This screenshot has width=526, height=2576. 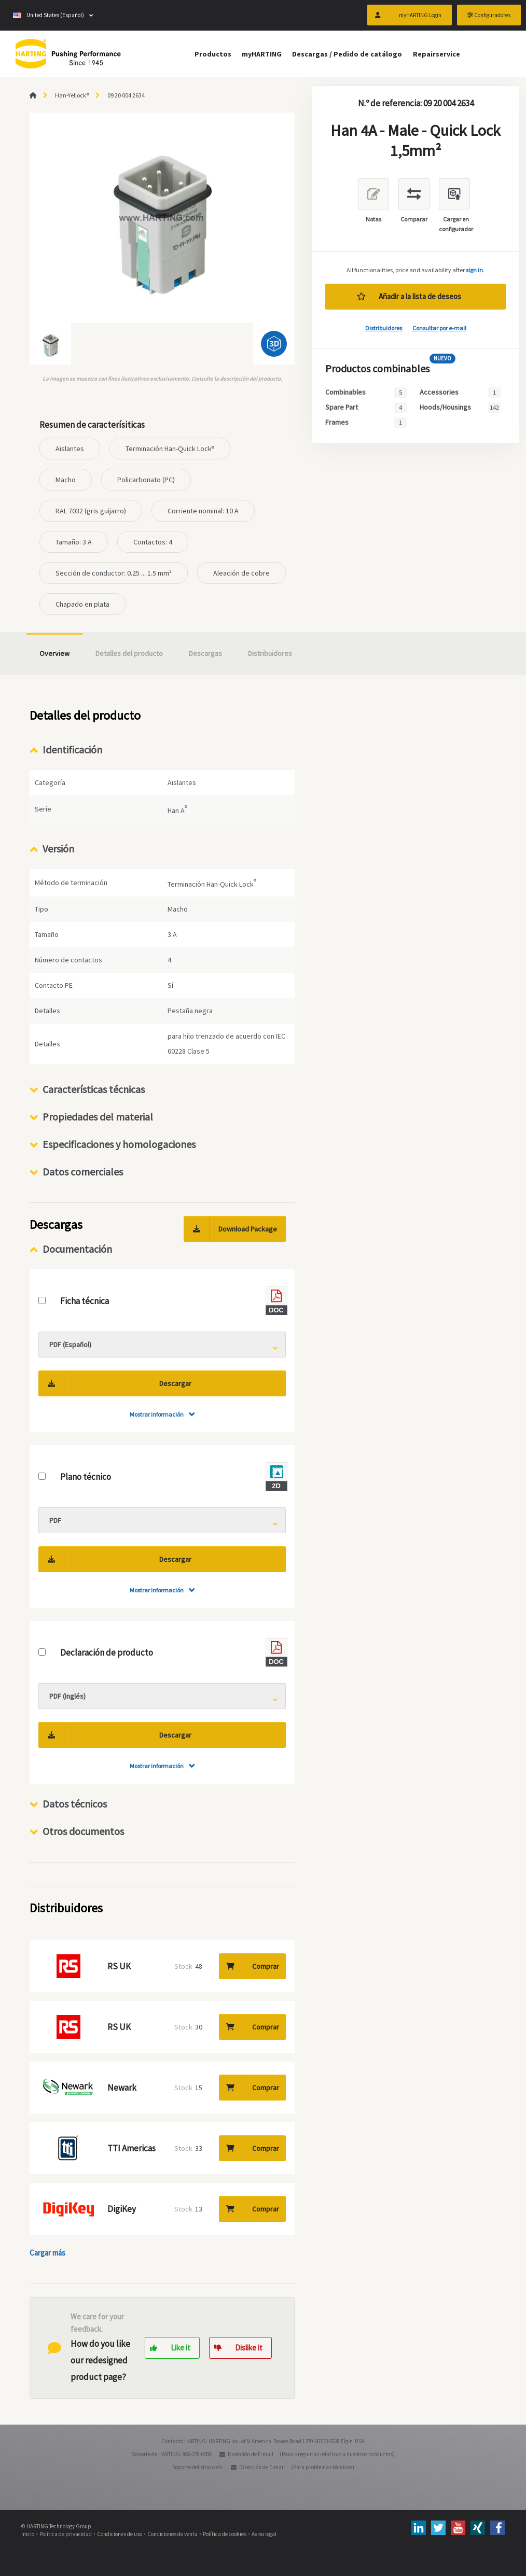 I want to click on Distribuidores, so click(x=384, y=328).